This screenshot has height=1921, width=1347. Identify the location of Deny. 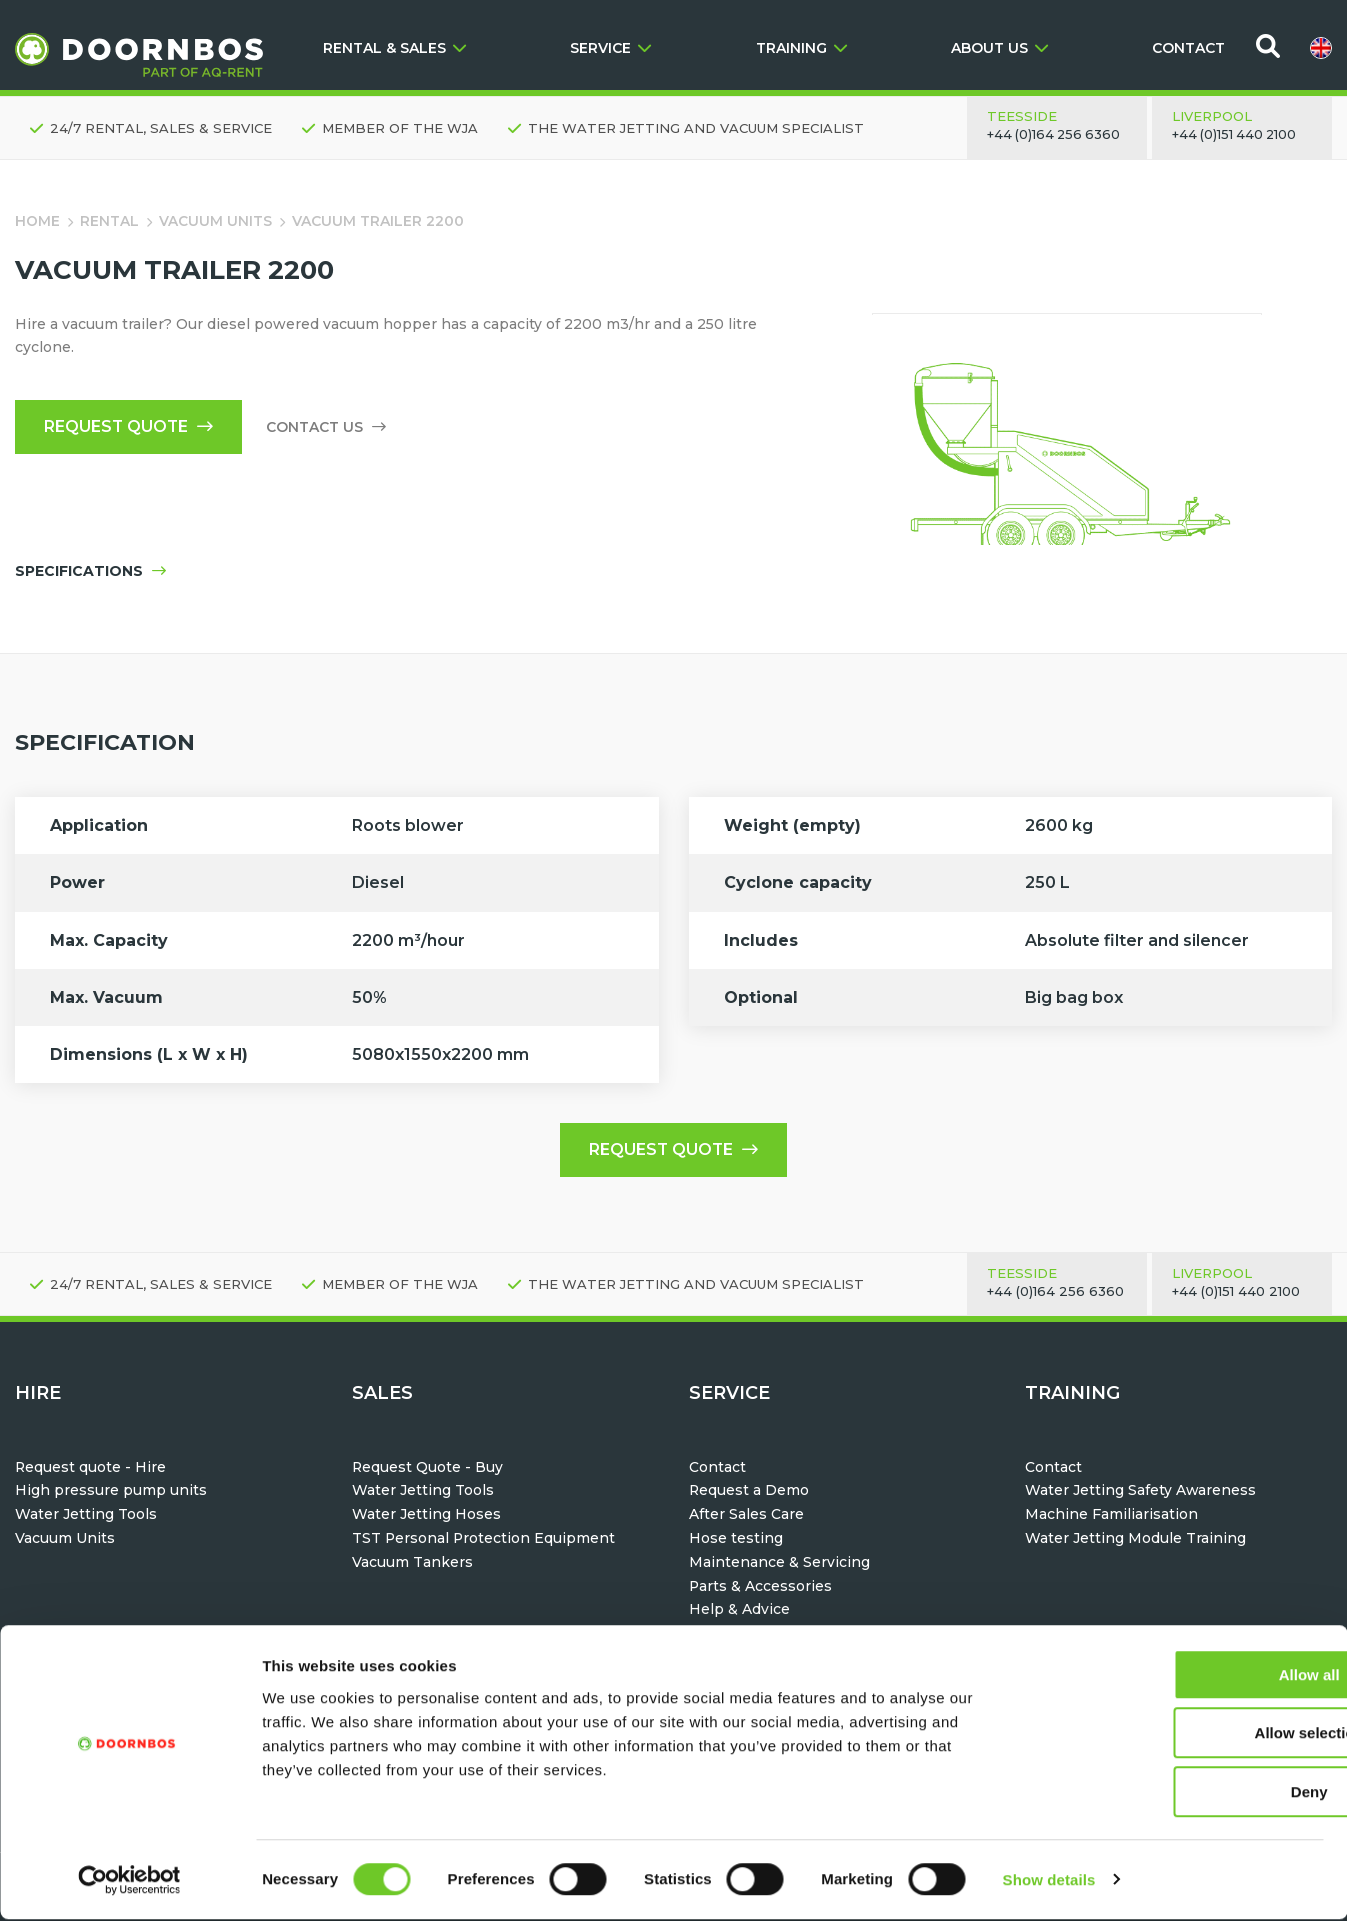
(1180, 1793).